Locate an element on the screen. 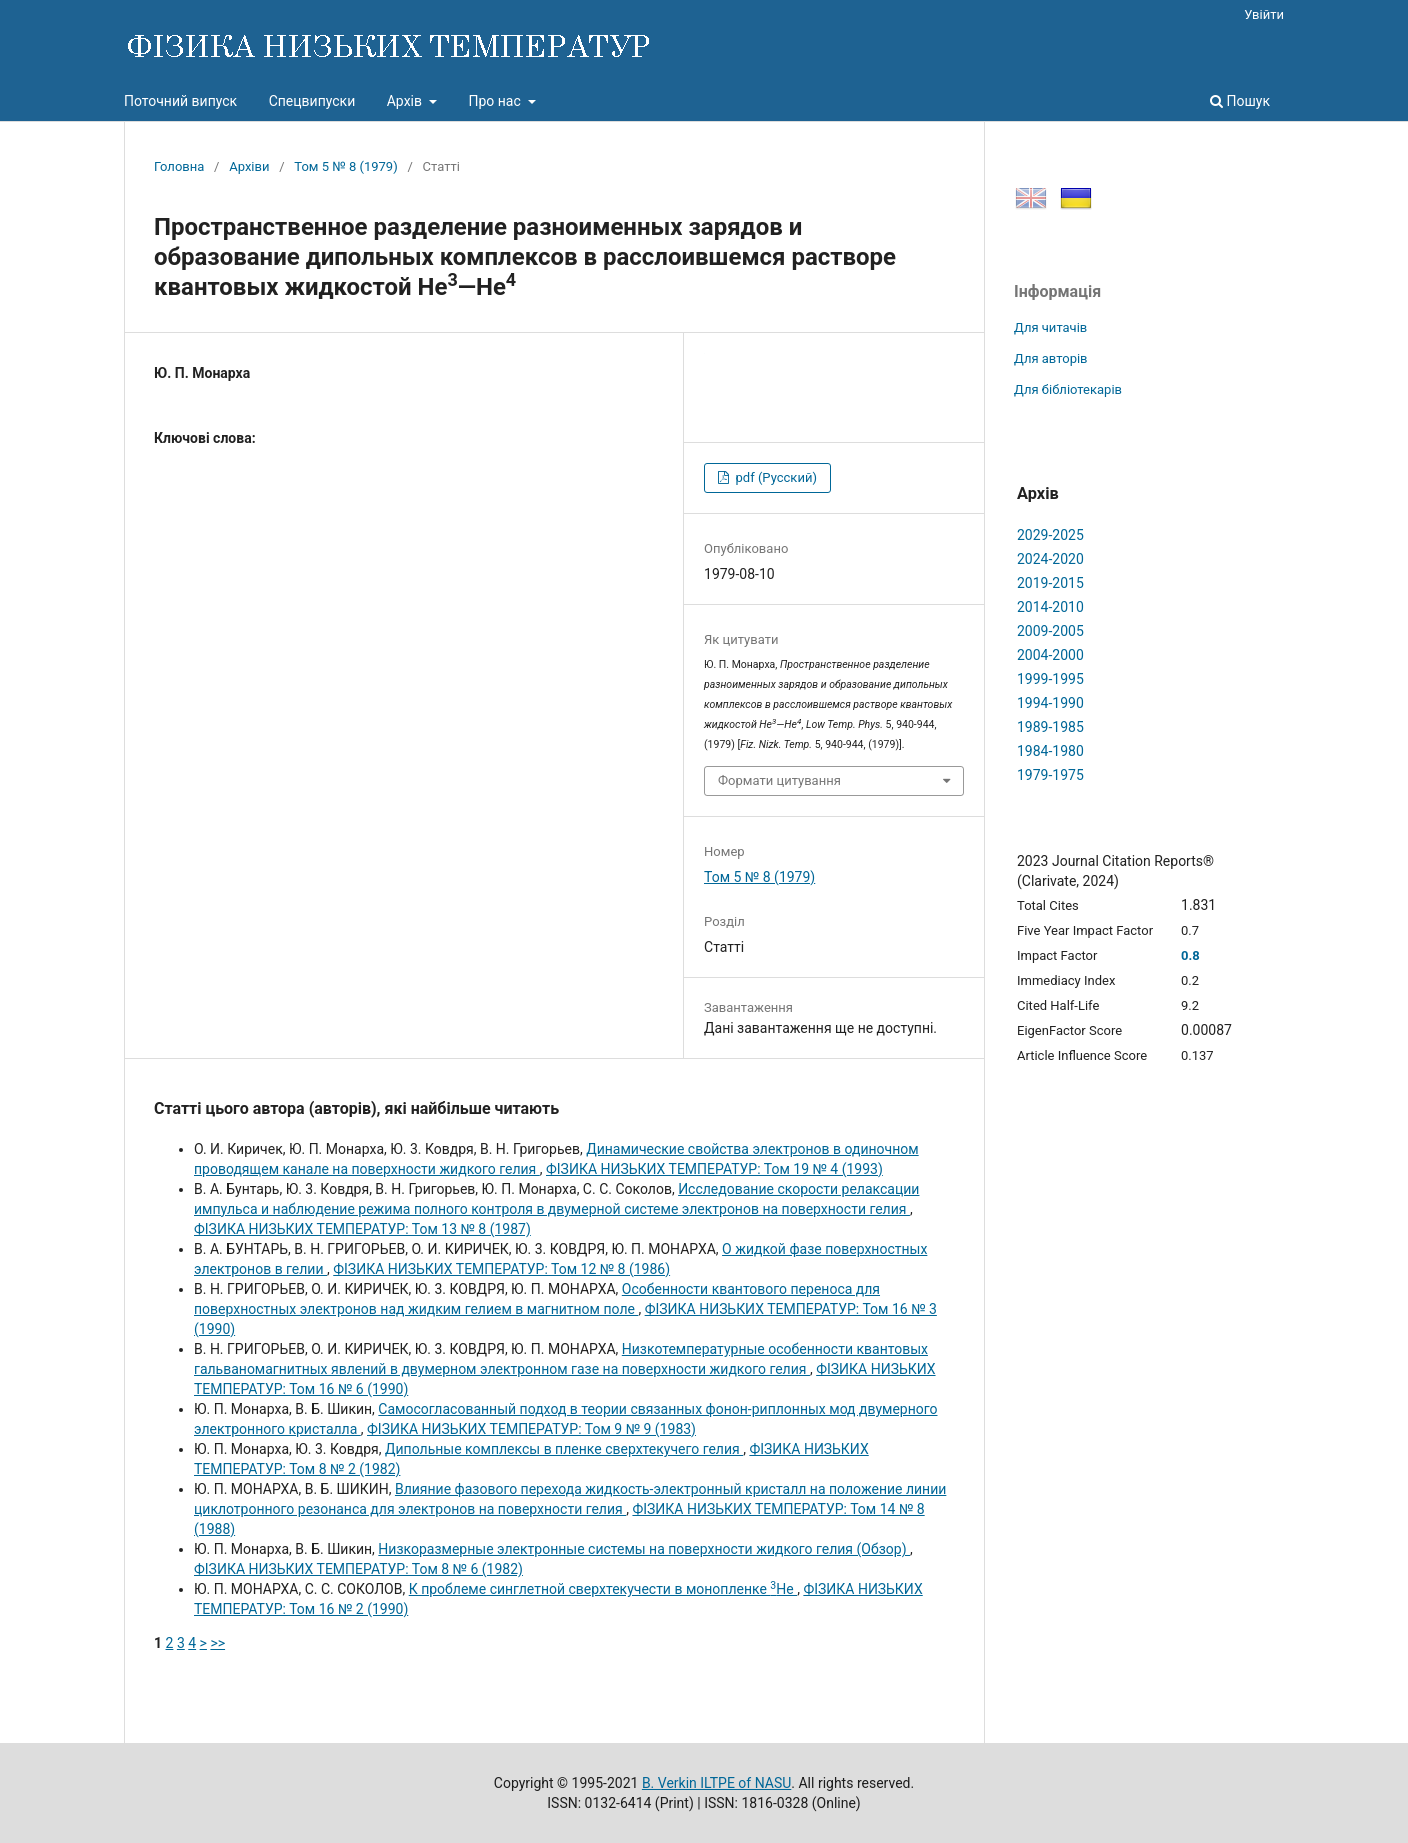 Image resolution: width=1408 pixels, height=1843 pixels. Дипольные комплексы в пленке сверхтекучего гелия is located at coordinates (564, 1449).